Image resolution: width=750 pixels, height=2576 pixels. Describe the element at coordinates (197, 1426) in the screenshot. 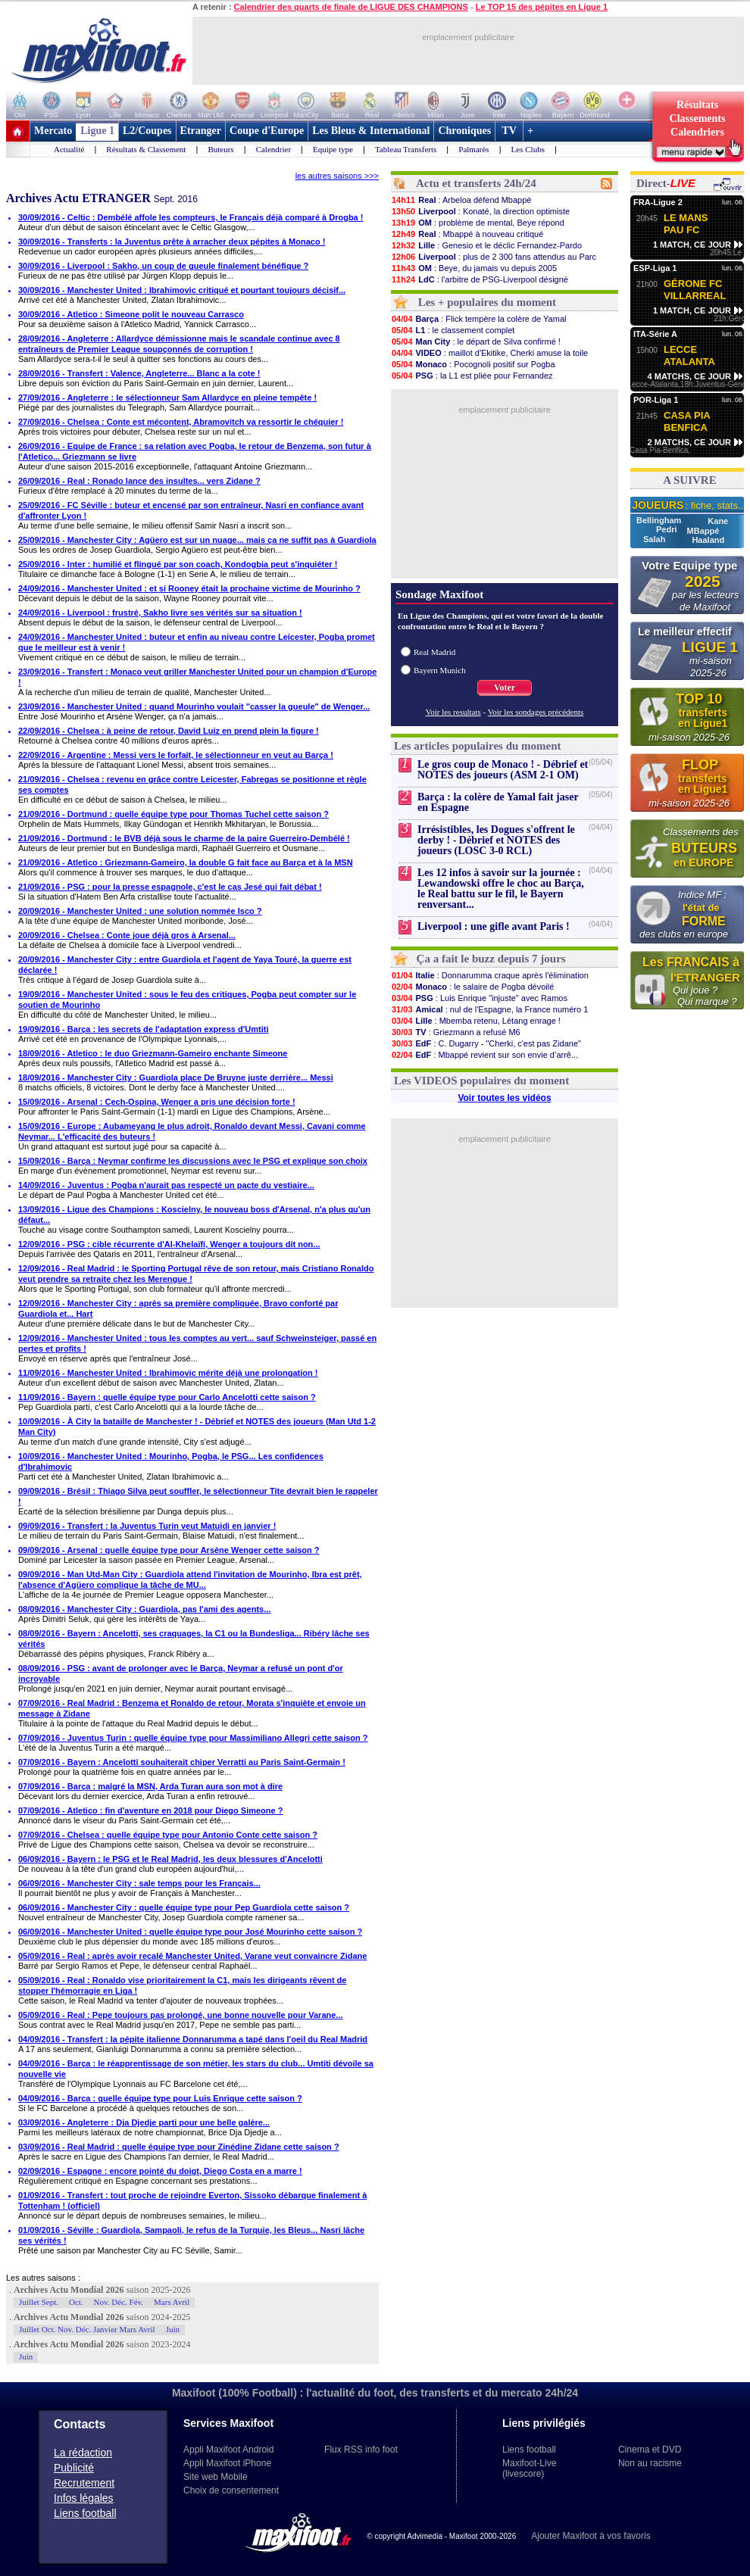

I see `10/09/2016 - À City la bataille de Manchester ! - Débrief et NOTES des joueurs (Man Utd 1-2 Man City)` at that location.